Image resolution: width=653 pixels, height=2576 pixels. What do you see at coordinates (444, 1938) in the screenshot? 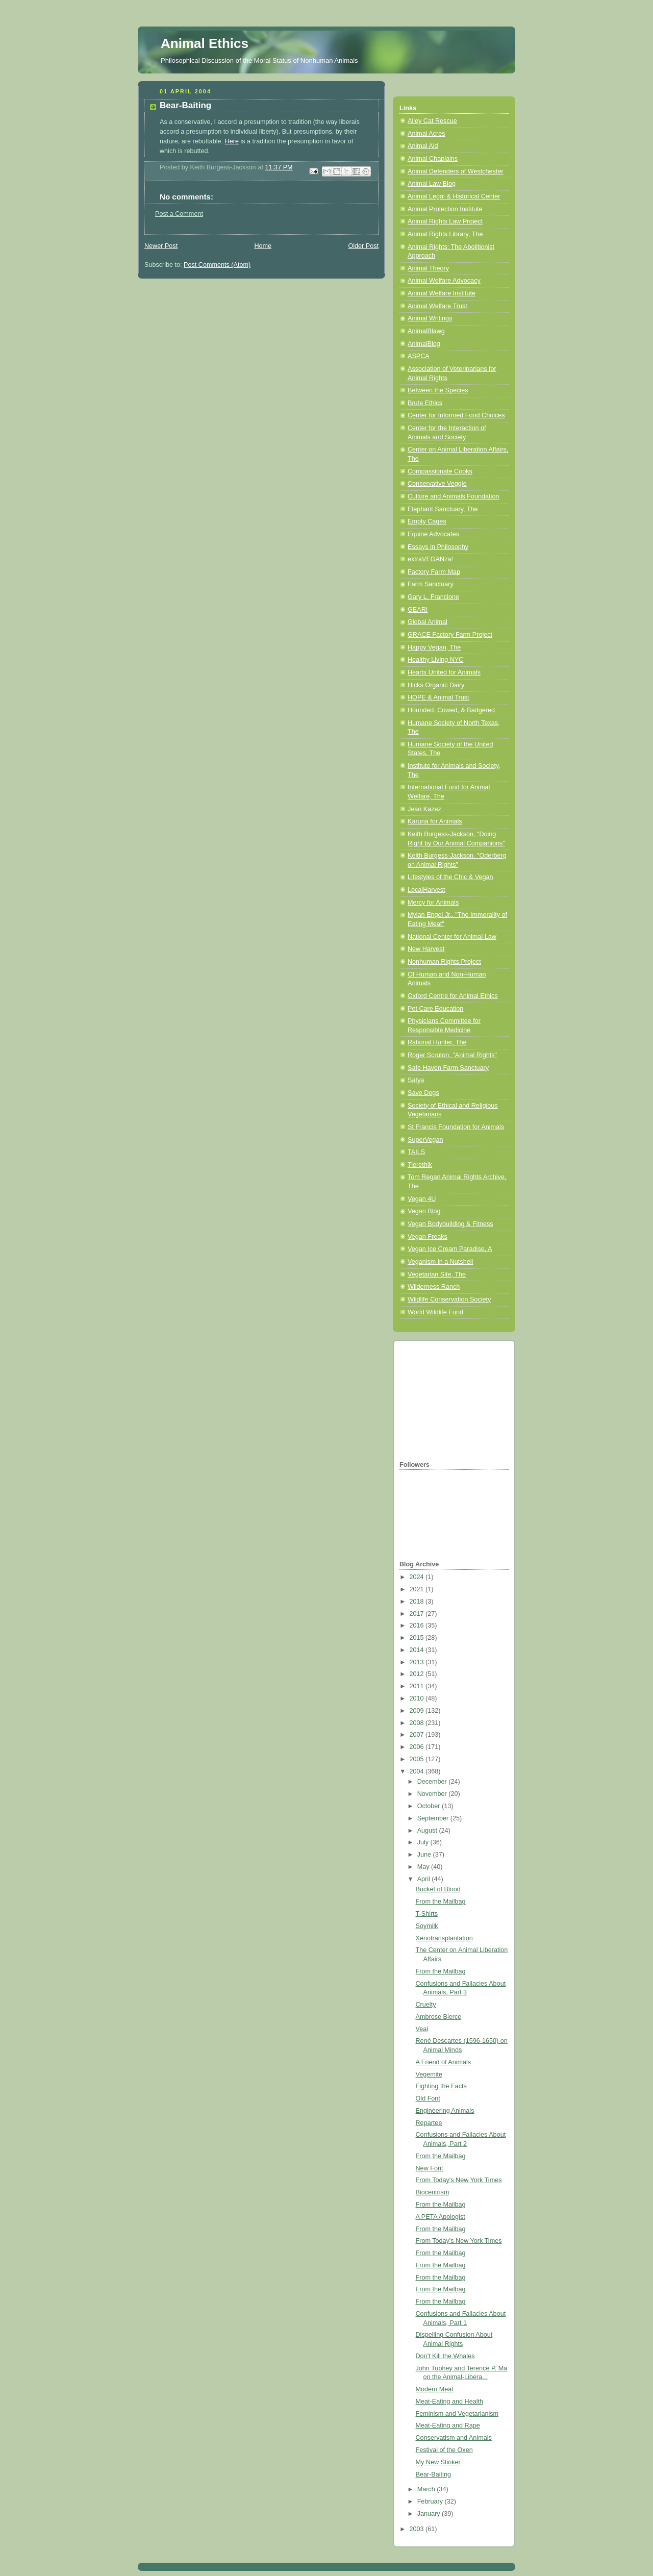
I see `Xenotransplantation` at bounding box center [444, 1938].